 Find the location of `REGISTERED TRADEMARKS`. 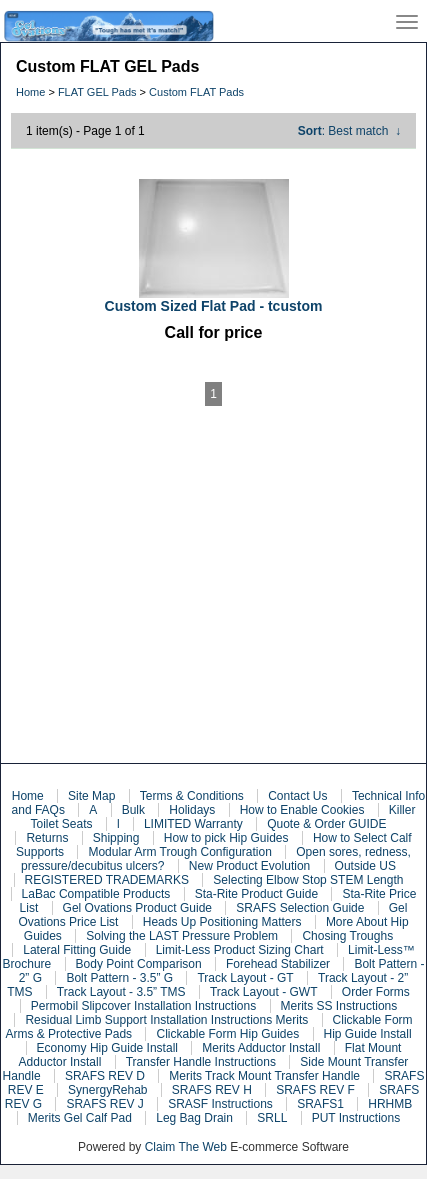

REGISTERED TRADEMARKS is located at coordinates (107, 880).